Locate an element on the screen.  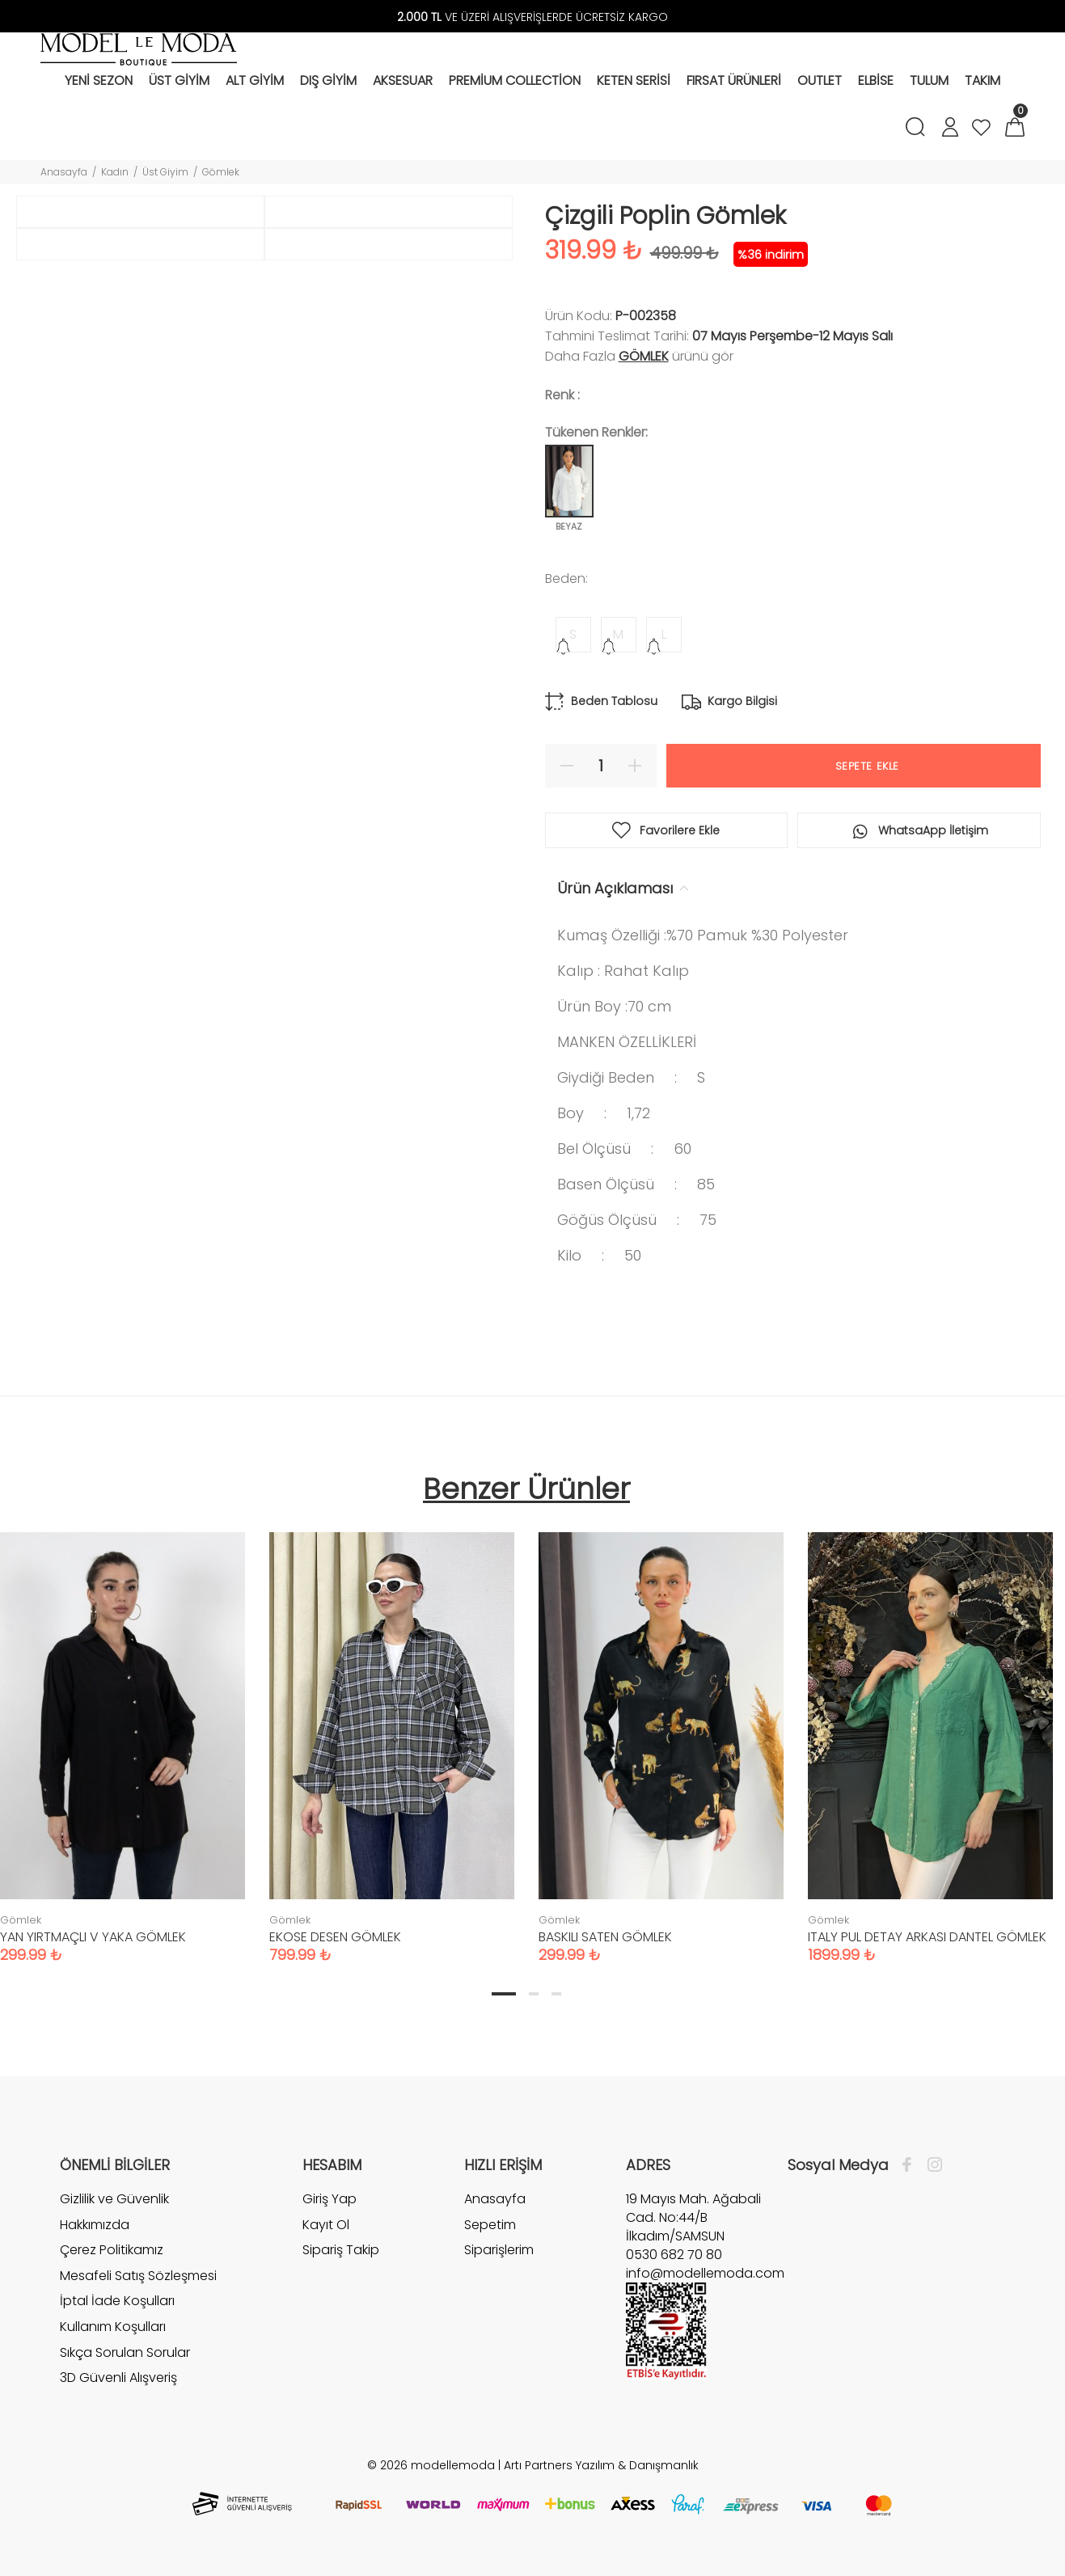
BASKILI SATEN GÖMLEK is located at coordinates (605, 1937).